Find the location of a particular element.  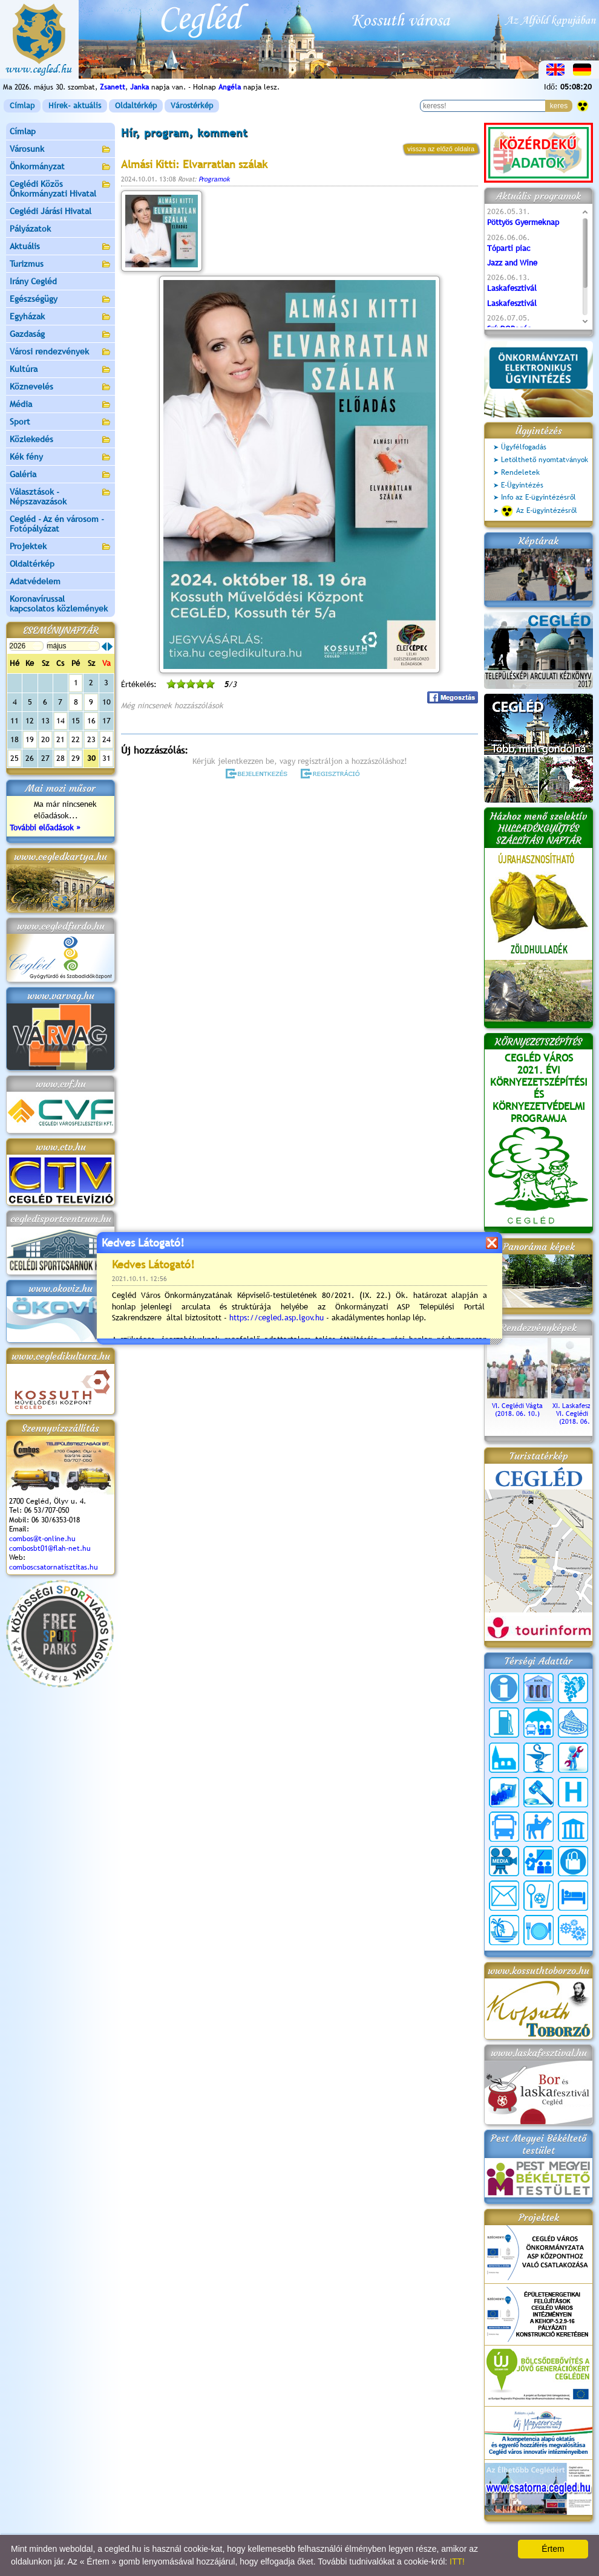

Ügyfélfogadás is located at coordinates (523, 447).